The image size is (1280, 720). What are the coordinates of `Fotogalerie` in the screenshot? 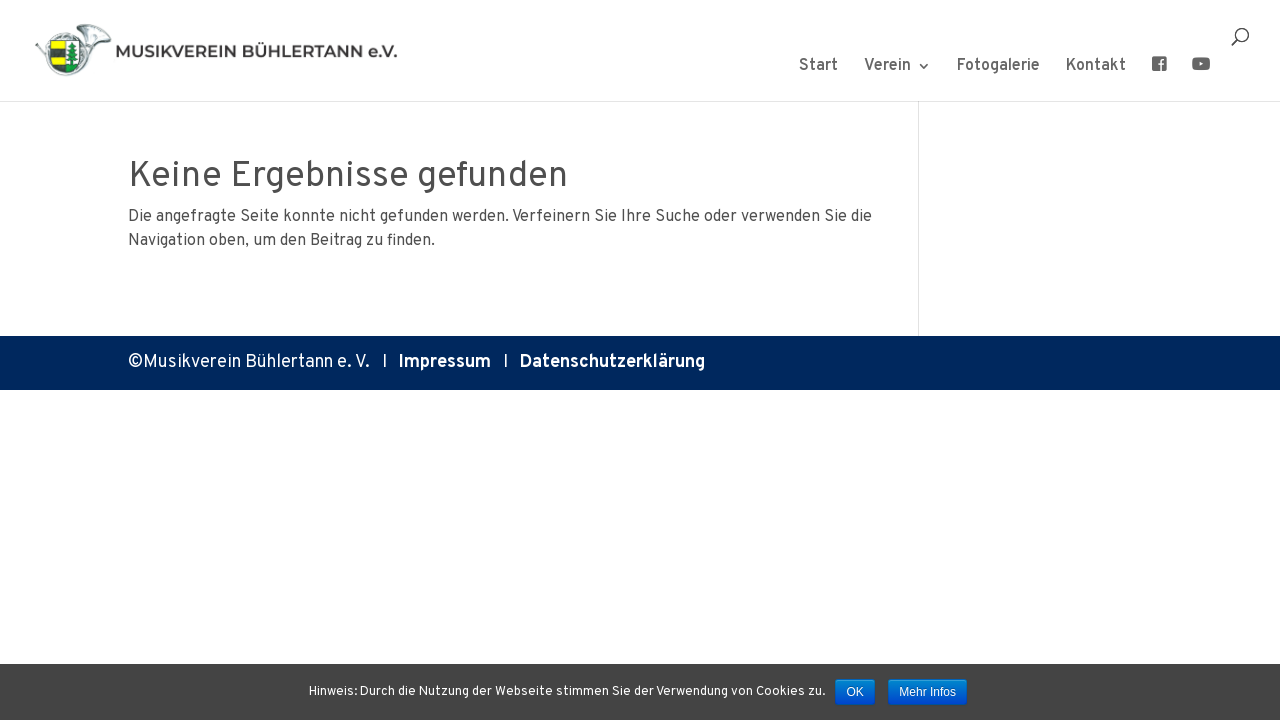 It's located at (998, 67).